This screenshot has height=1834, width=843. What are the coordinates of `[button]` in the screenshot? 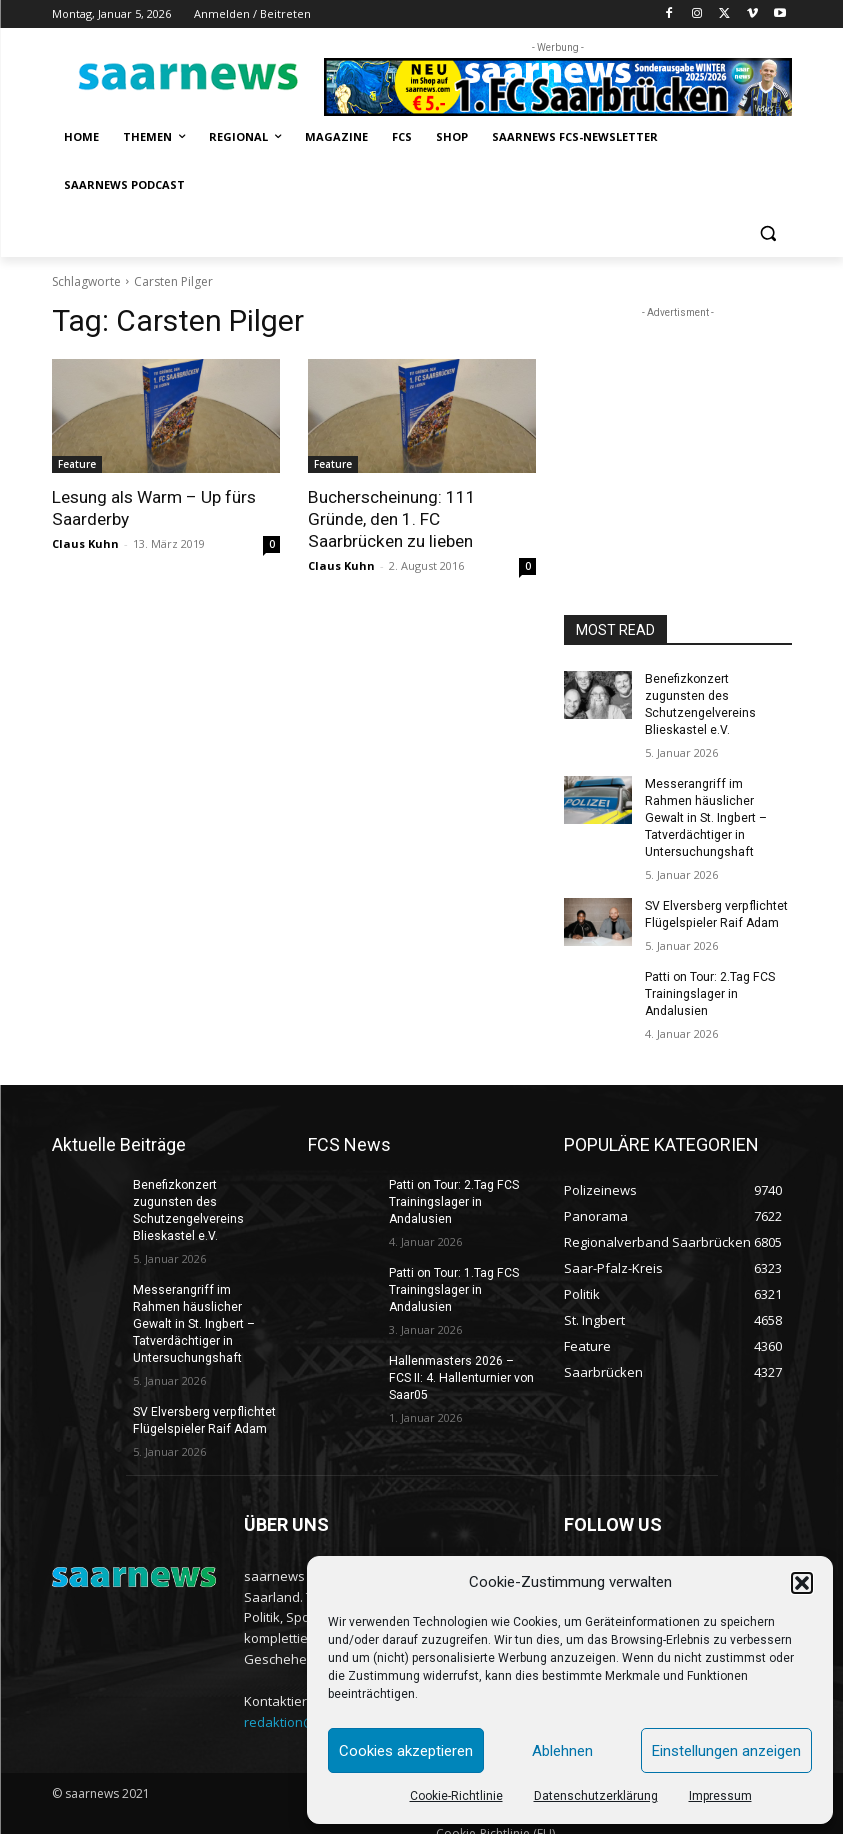 It's located at (802, 1583).